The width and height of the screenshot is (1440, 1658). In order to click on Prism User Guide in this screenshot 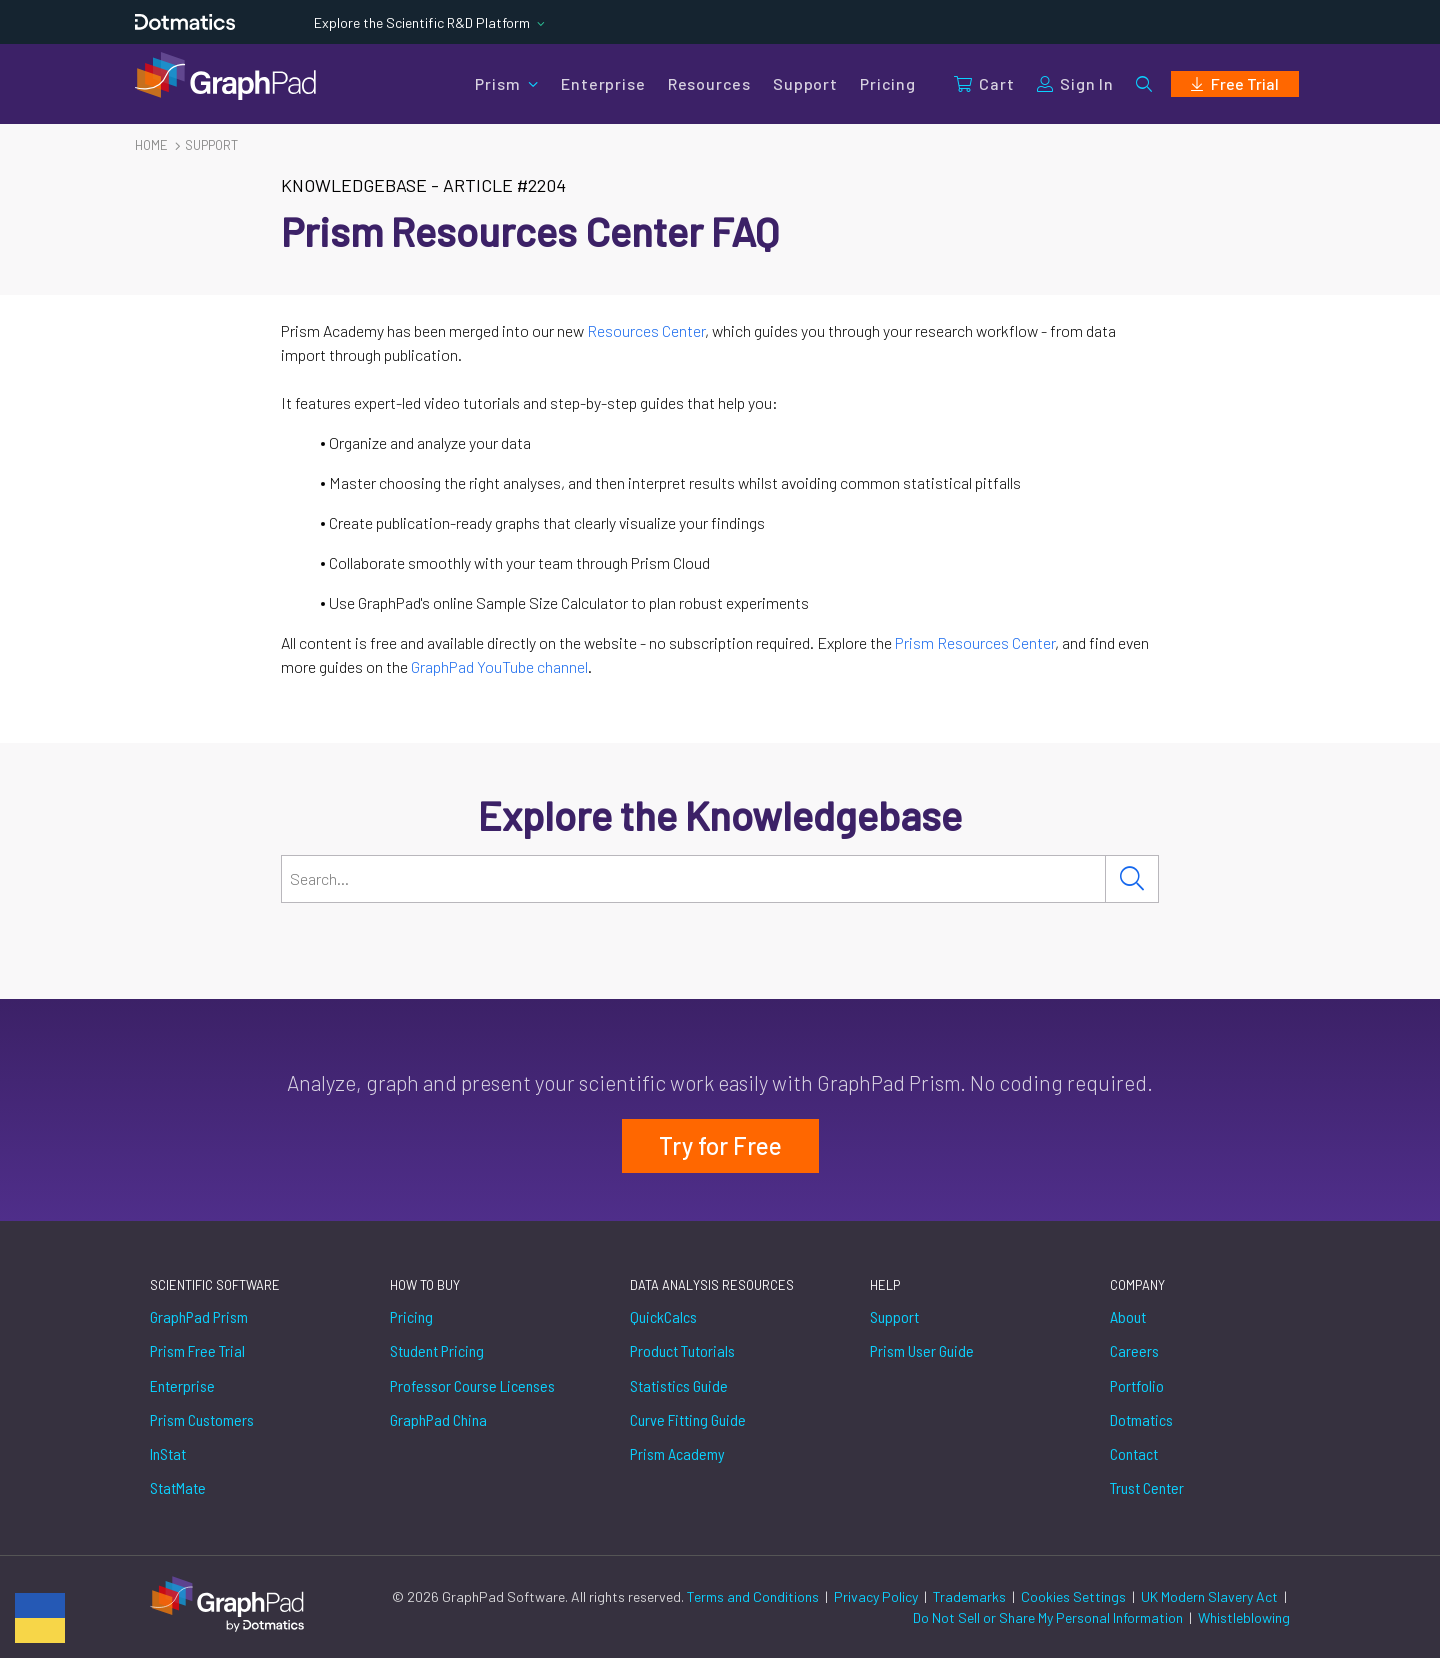, I will do `click(922, 1350)`.